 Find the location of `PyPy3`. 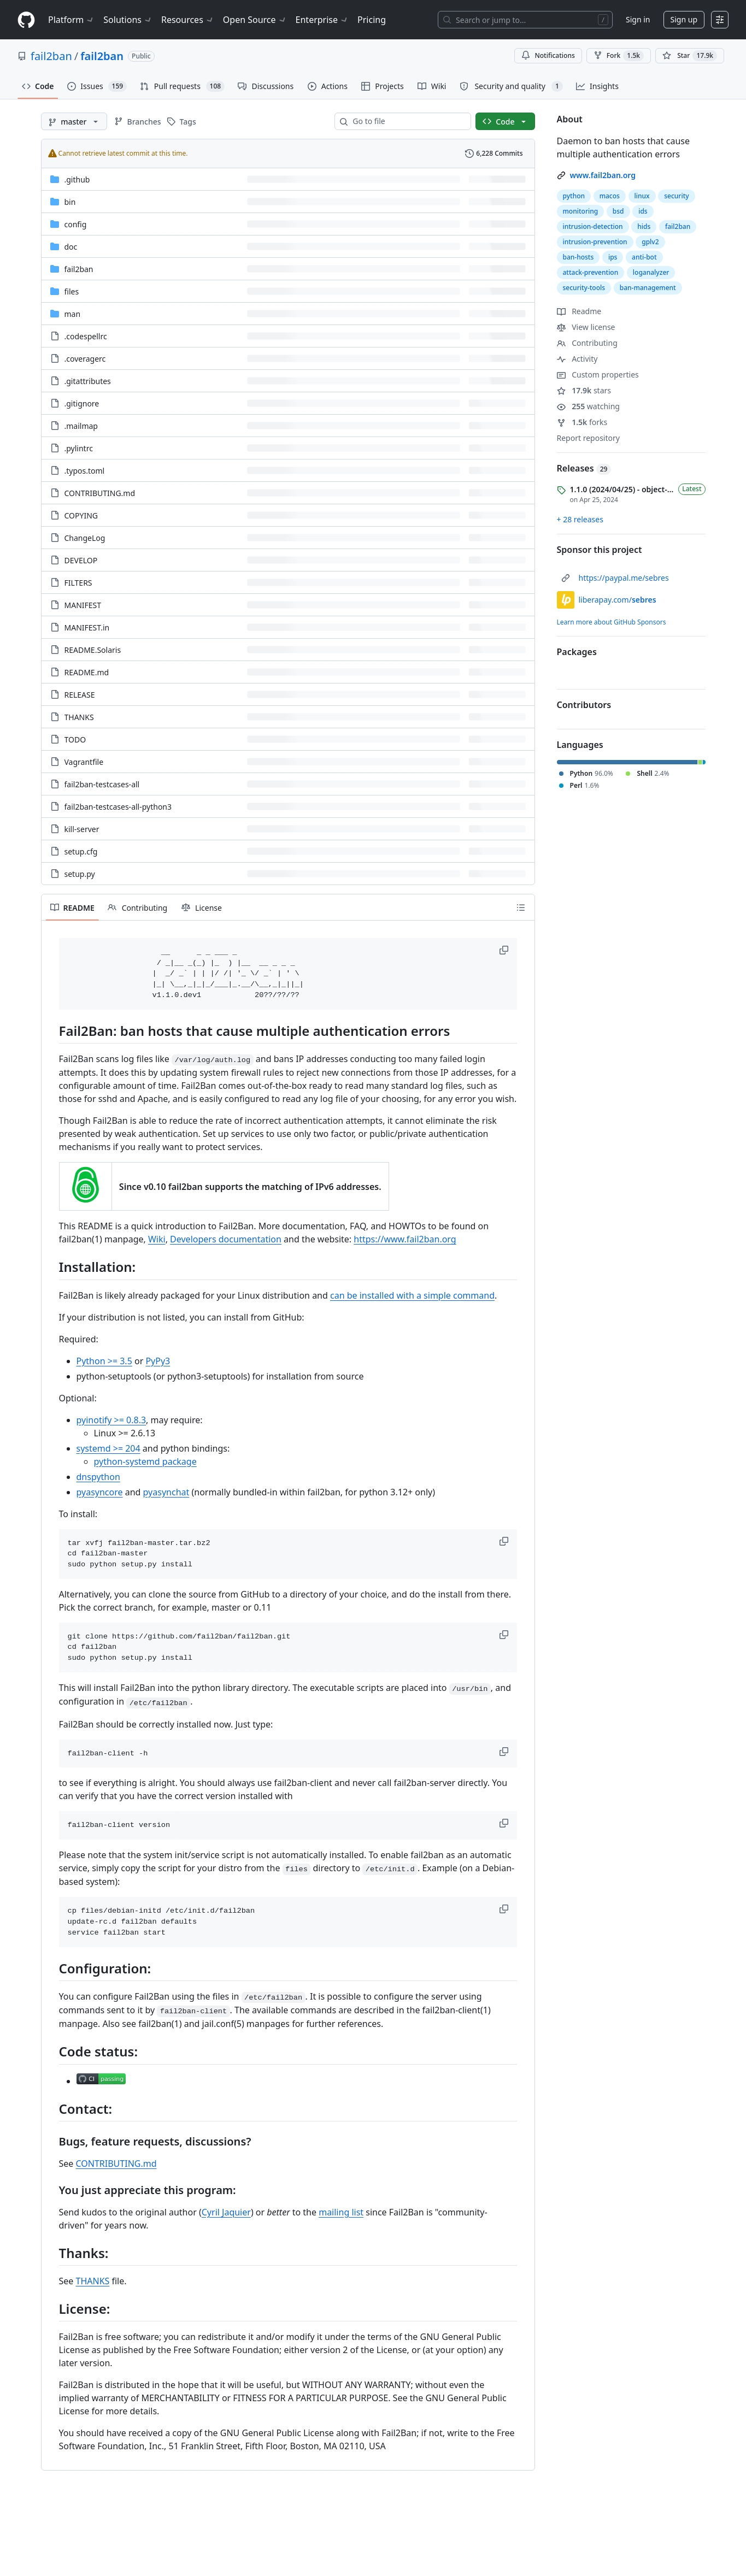

PyPy3 is located at coordinates (157, 1361).